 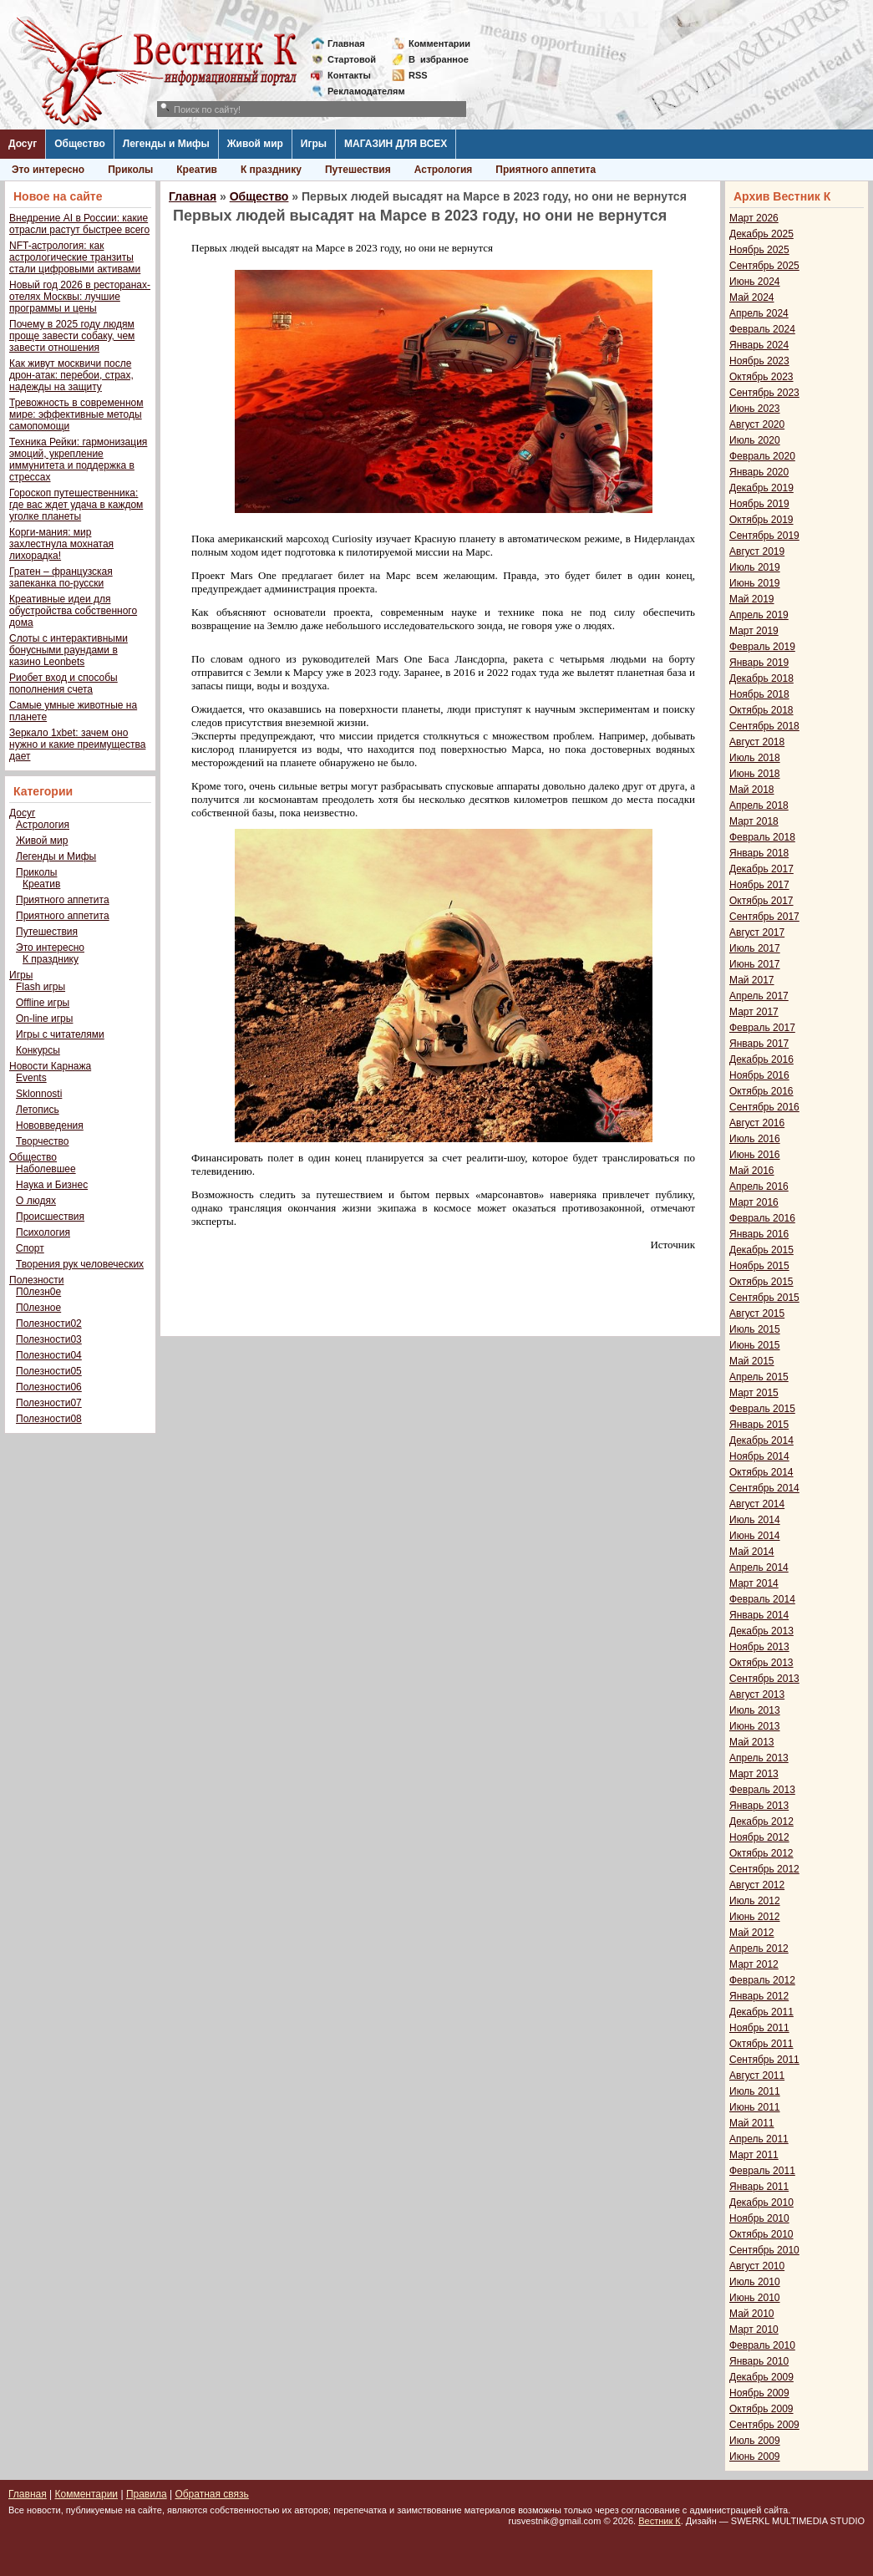 What do you see at coordinates (756, 2266) in the screenshot?
I see `Август 2010` at bounding box center [756, 2266].